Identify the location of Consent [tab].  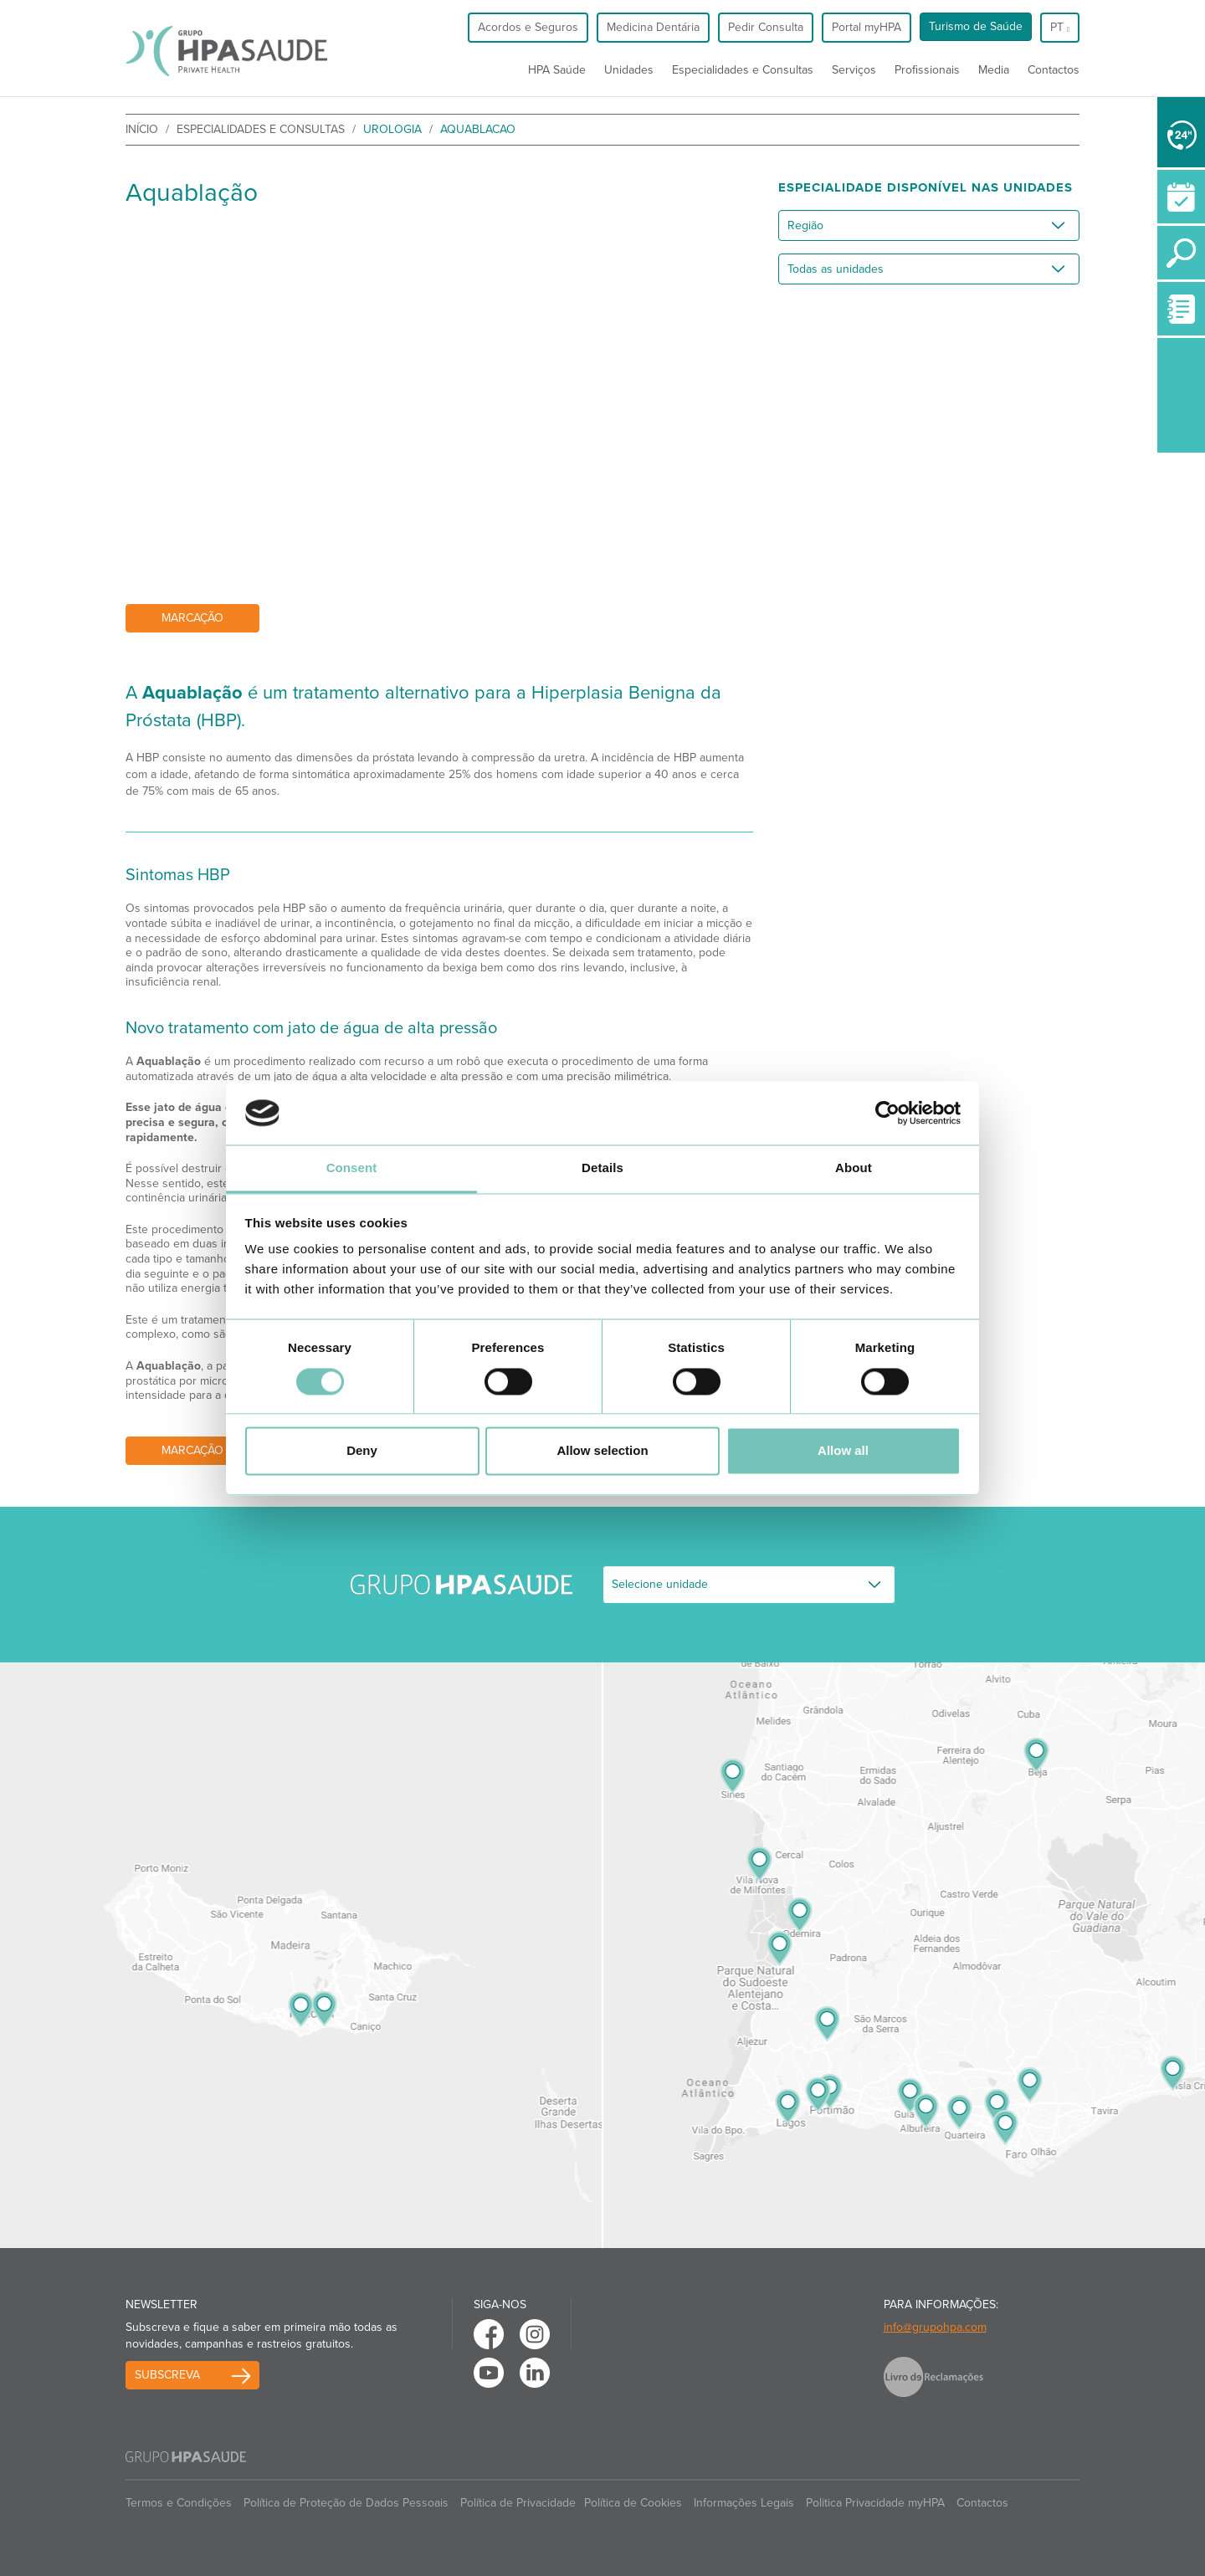
(351, 1168).